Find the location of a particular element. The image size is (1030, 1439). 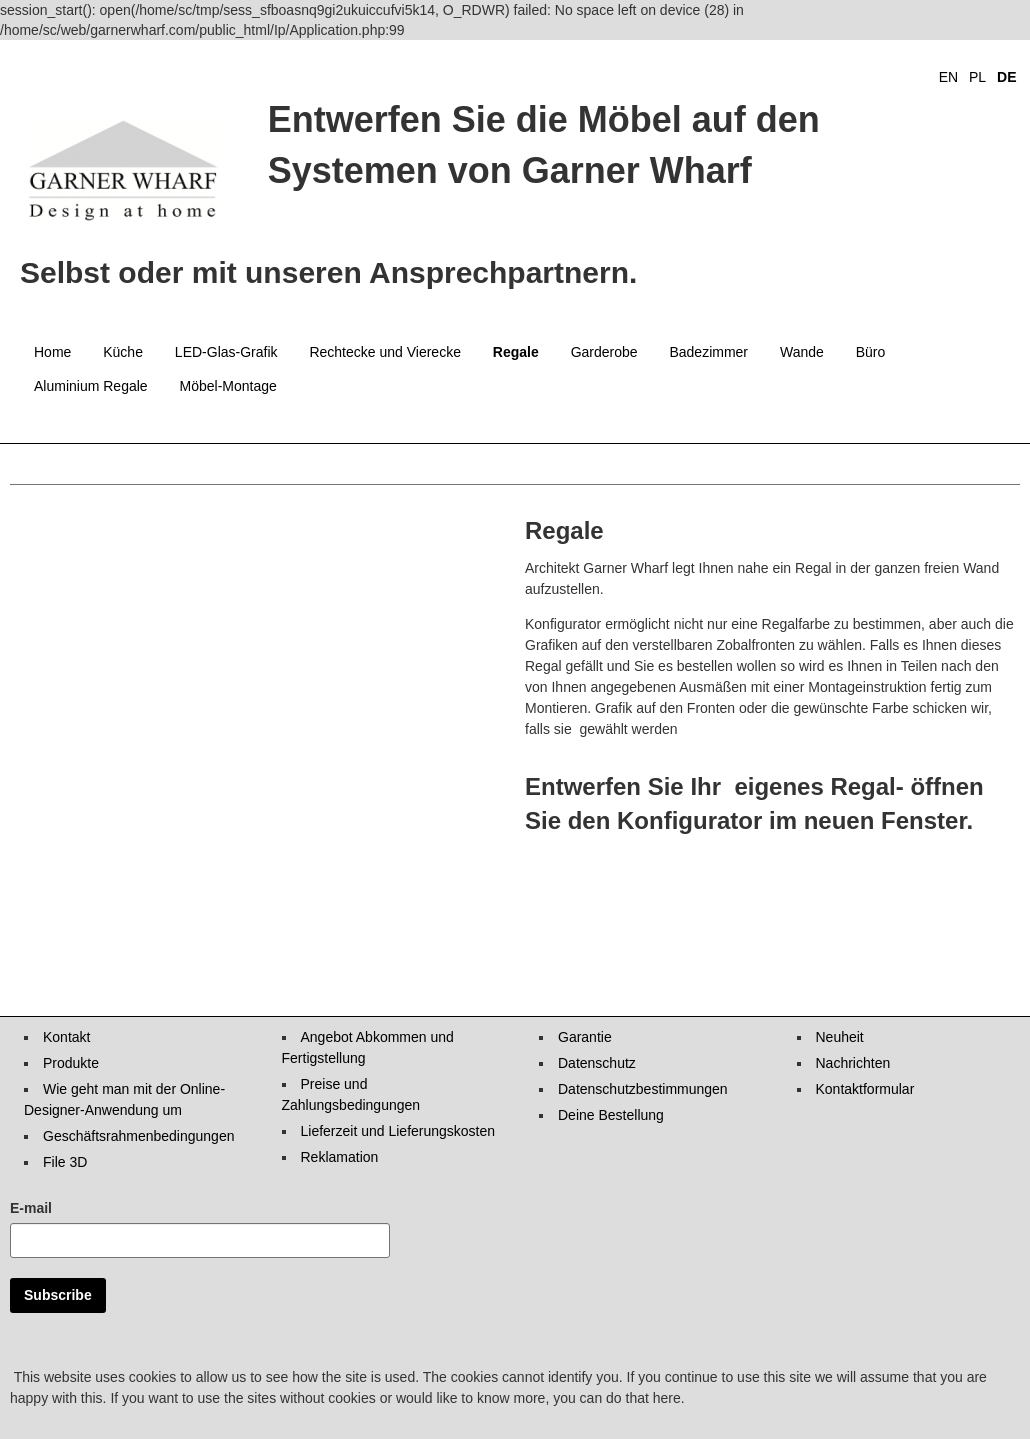

Neuheit is located at coordinates (840, 1037).